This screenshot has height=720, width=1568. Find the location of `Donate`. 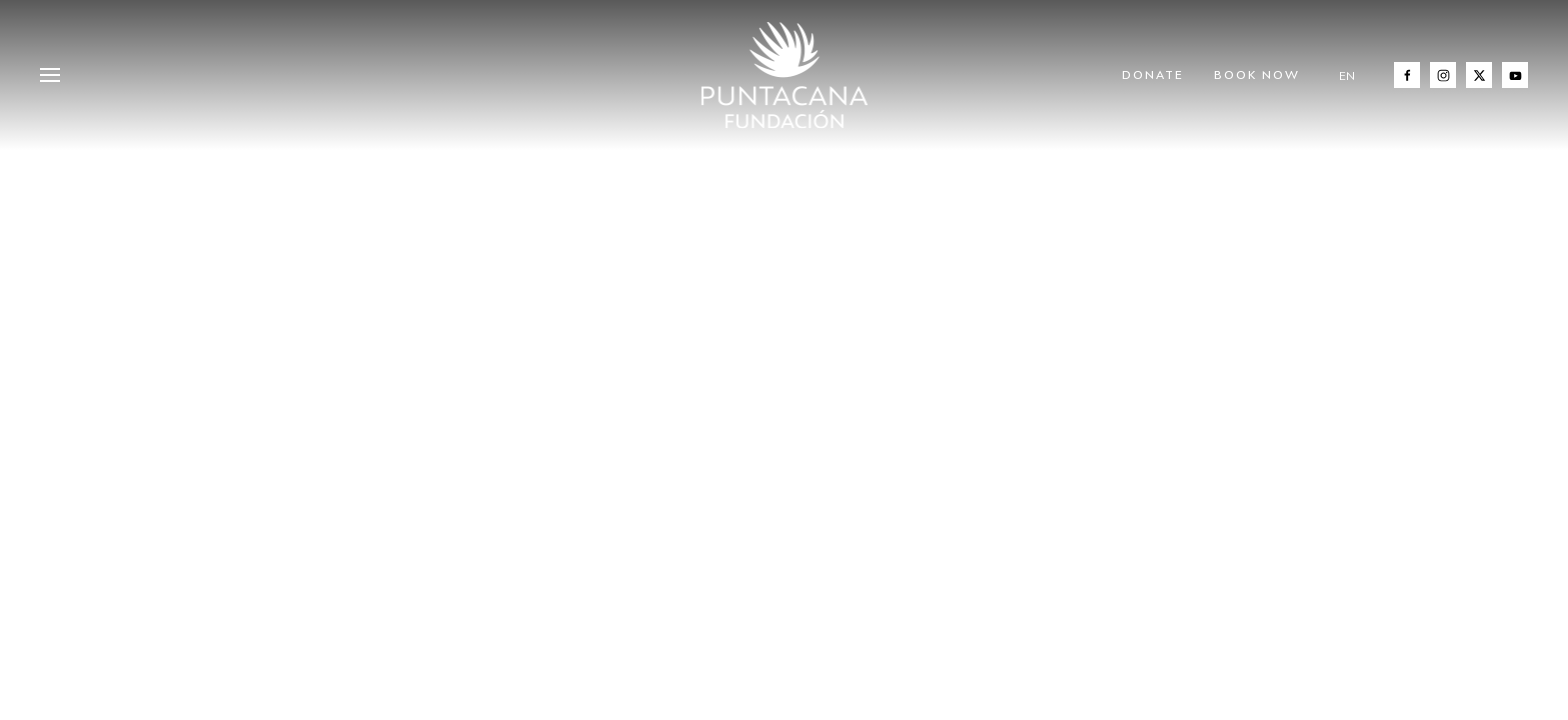

Donate is located at coordinates (1153, 74).